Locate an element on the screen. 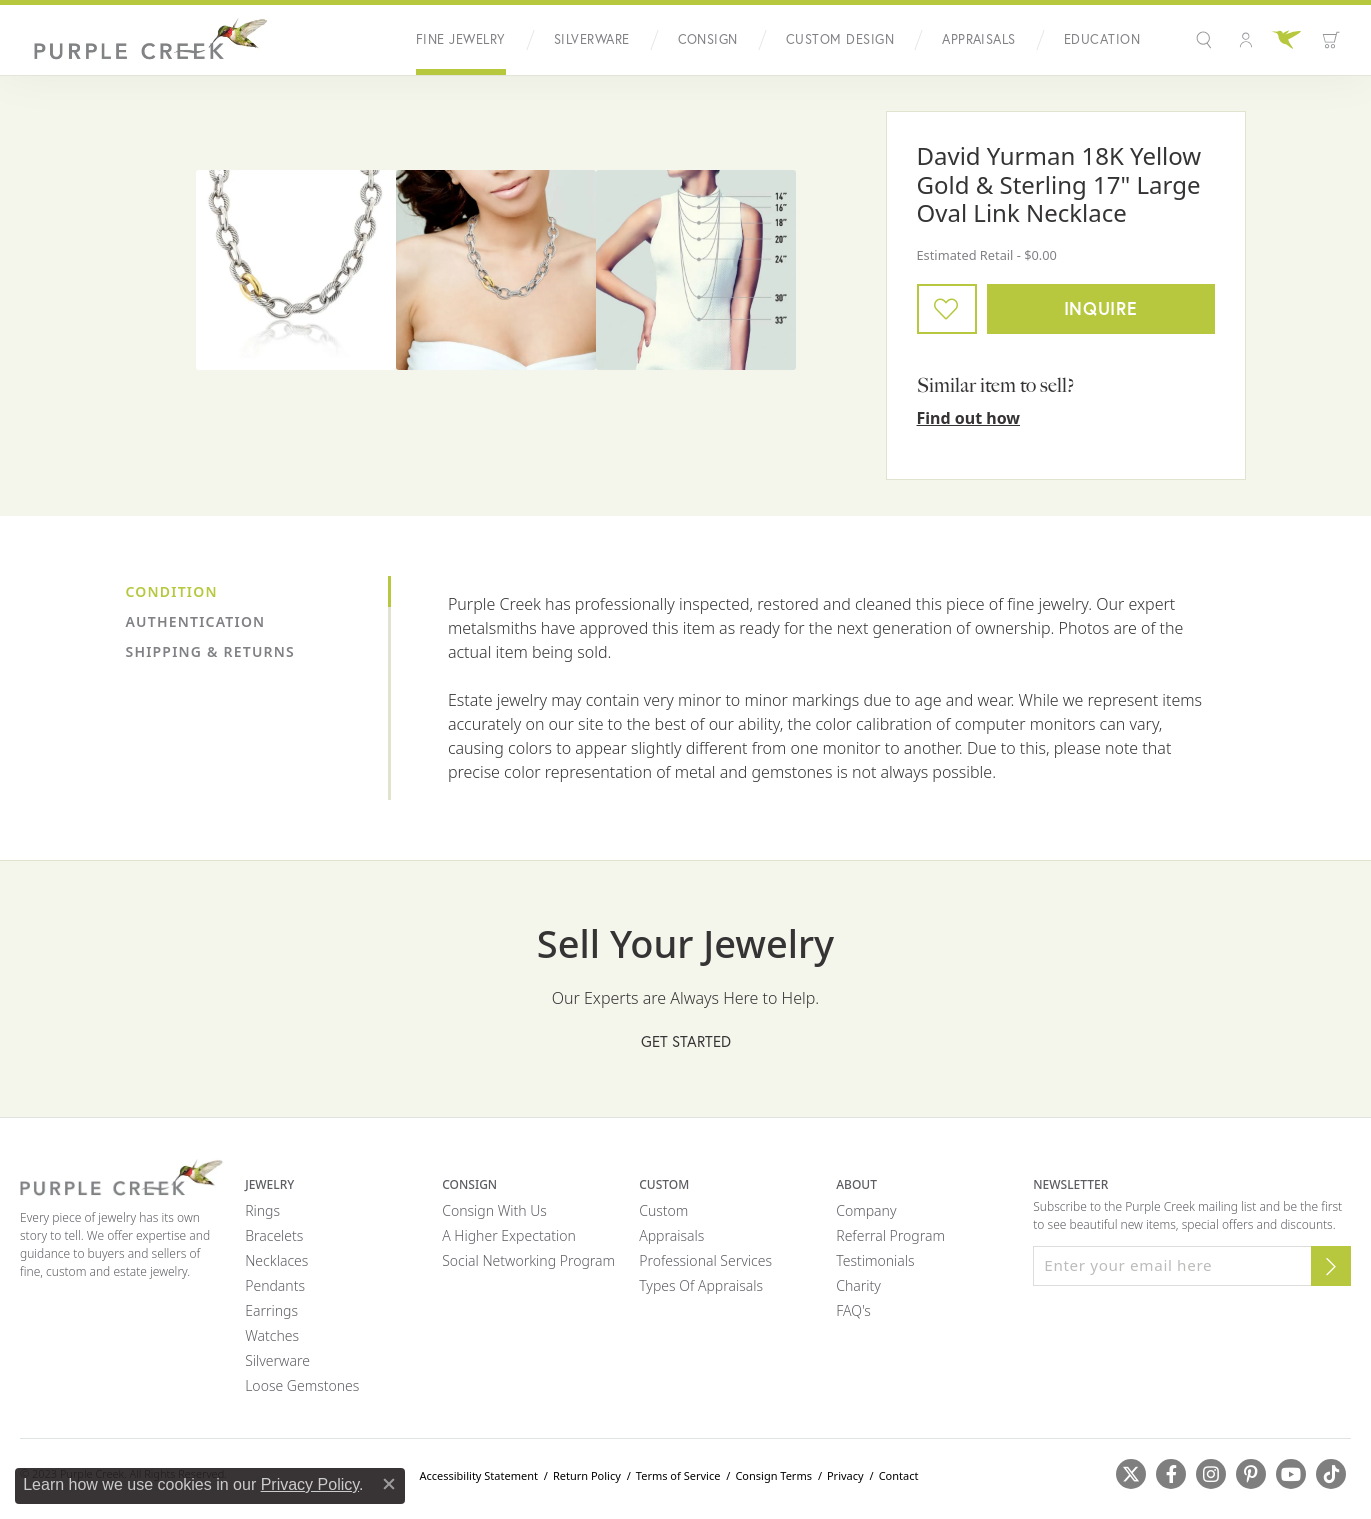  Rings is located at coordinates (262, 1210).